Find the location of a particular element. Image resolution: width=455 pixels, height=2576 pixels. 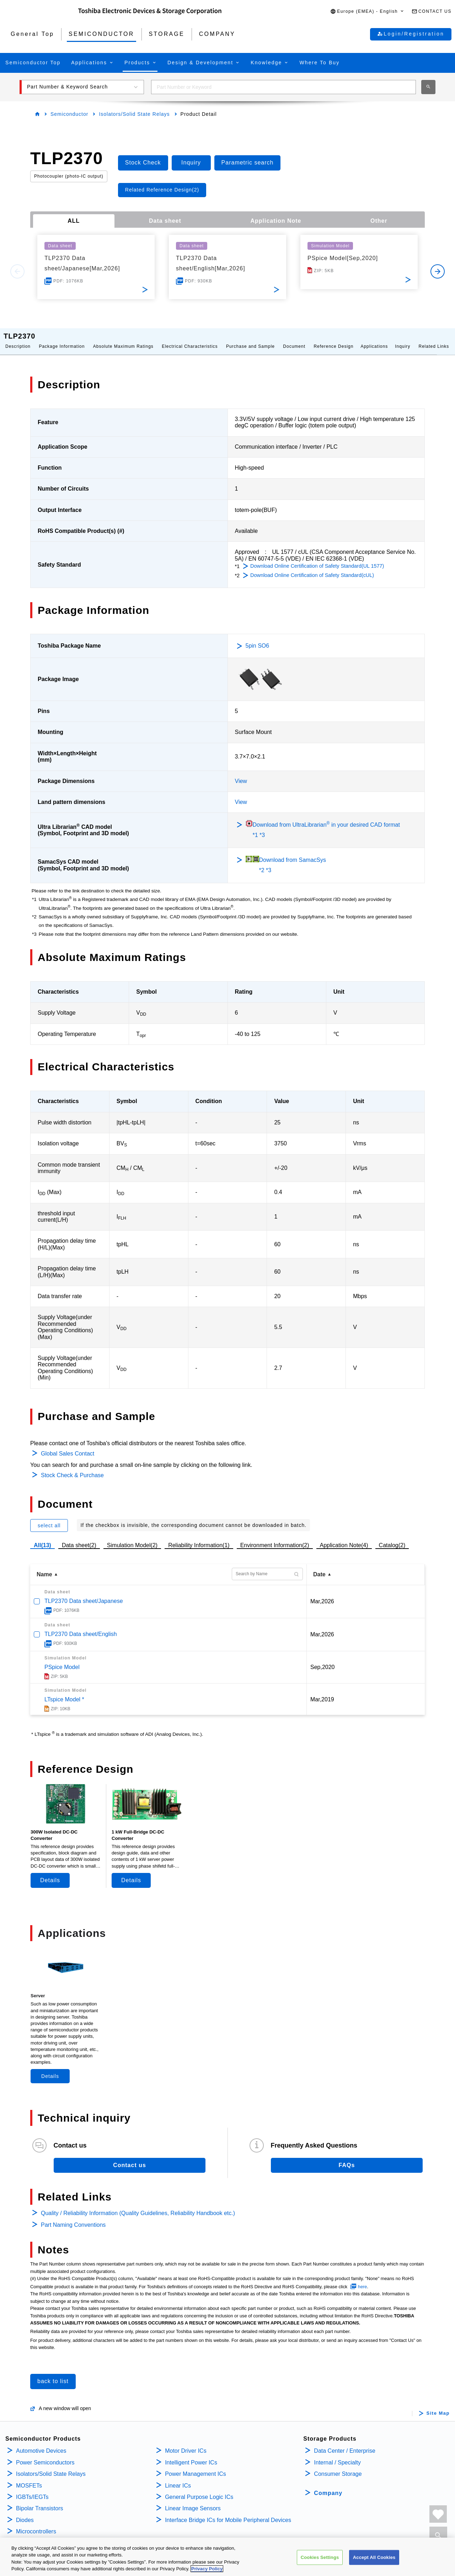

All(13) is located at coordinates (42, 1538).